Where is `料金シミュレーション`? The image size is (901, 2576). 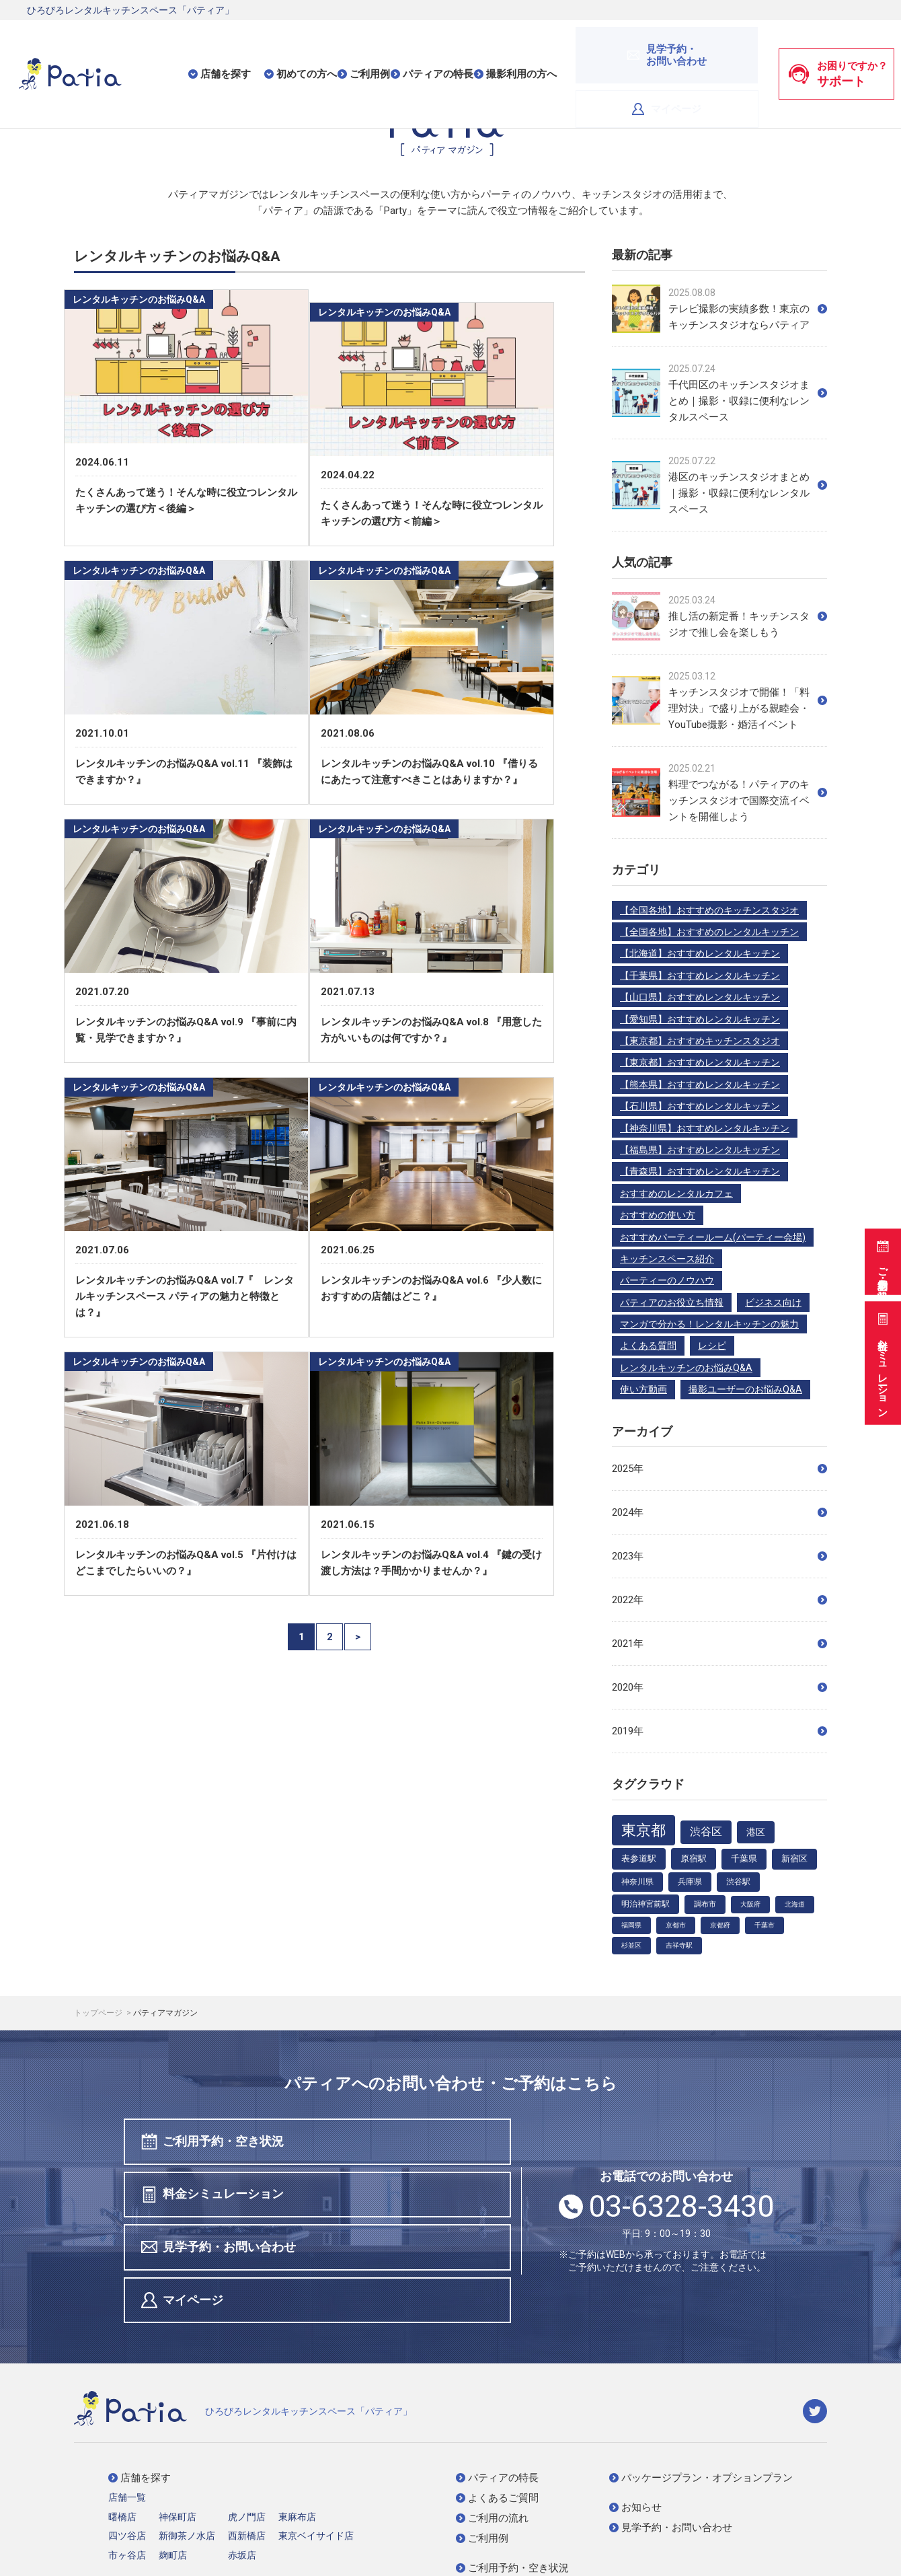
料金シミュレーション is located at coordinates (881, 1361).